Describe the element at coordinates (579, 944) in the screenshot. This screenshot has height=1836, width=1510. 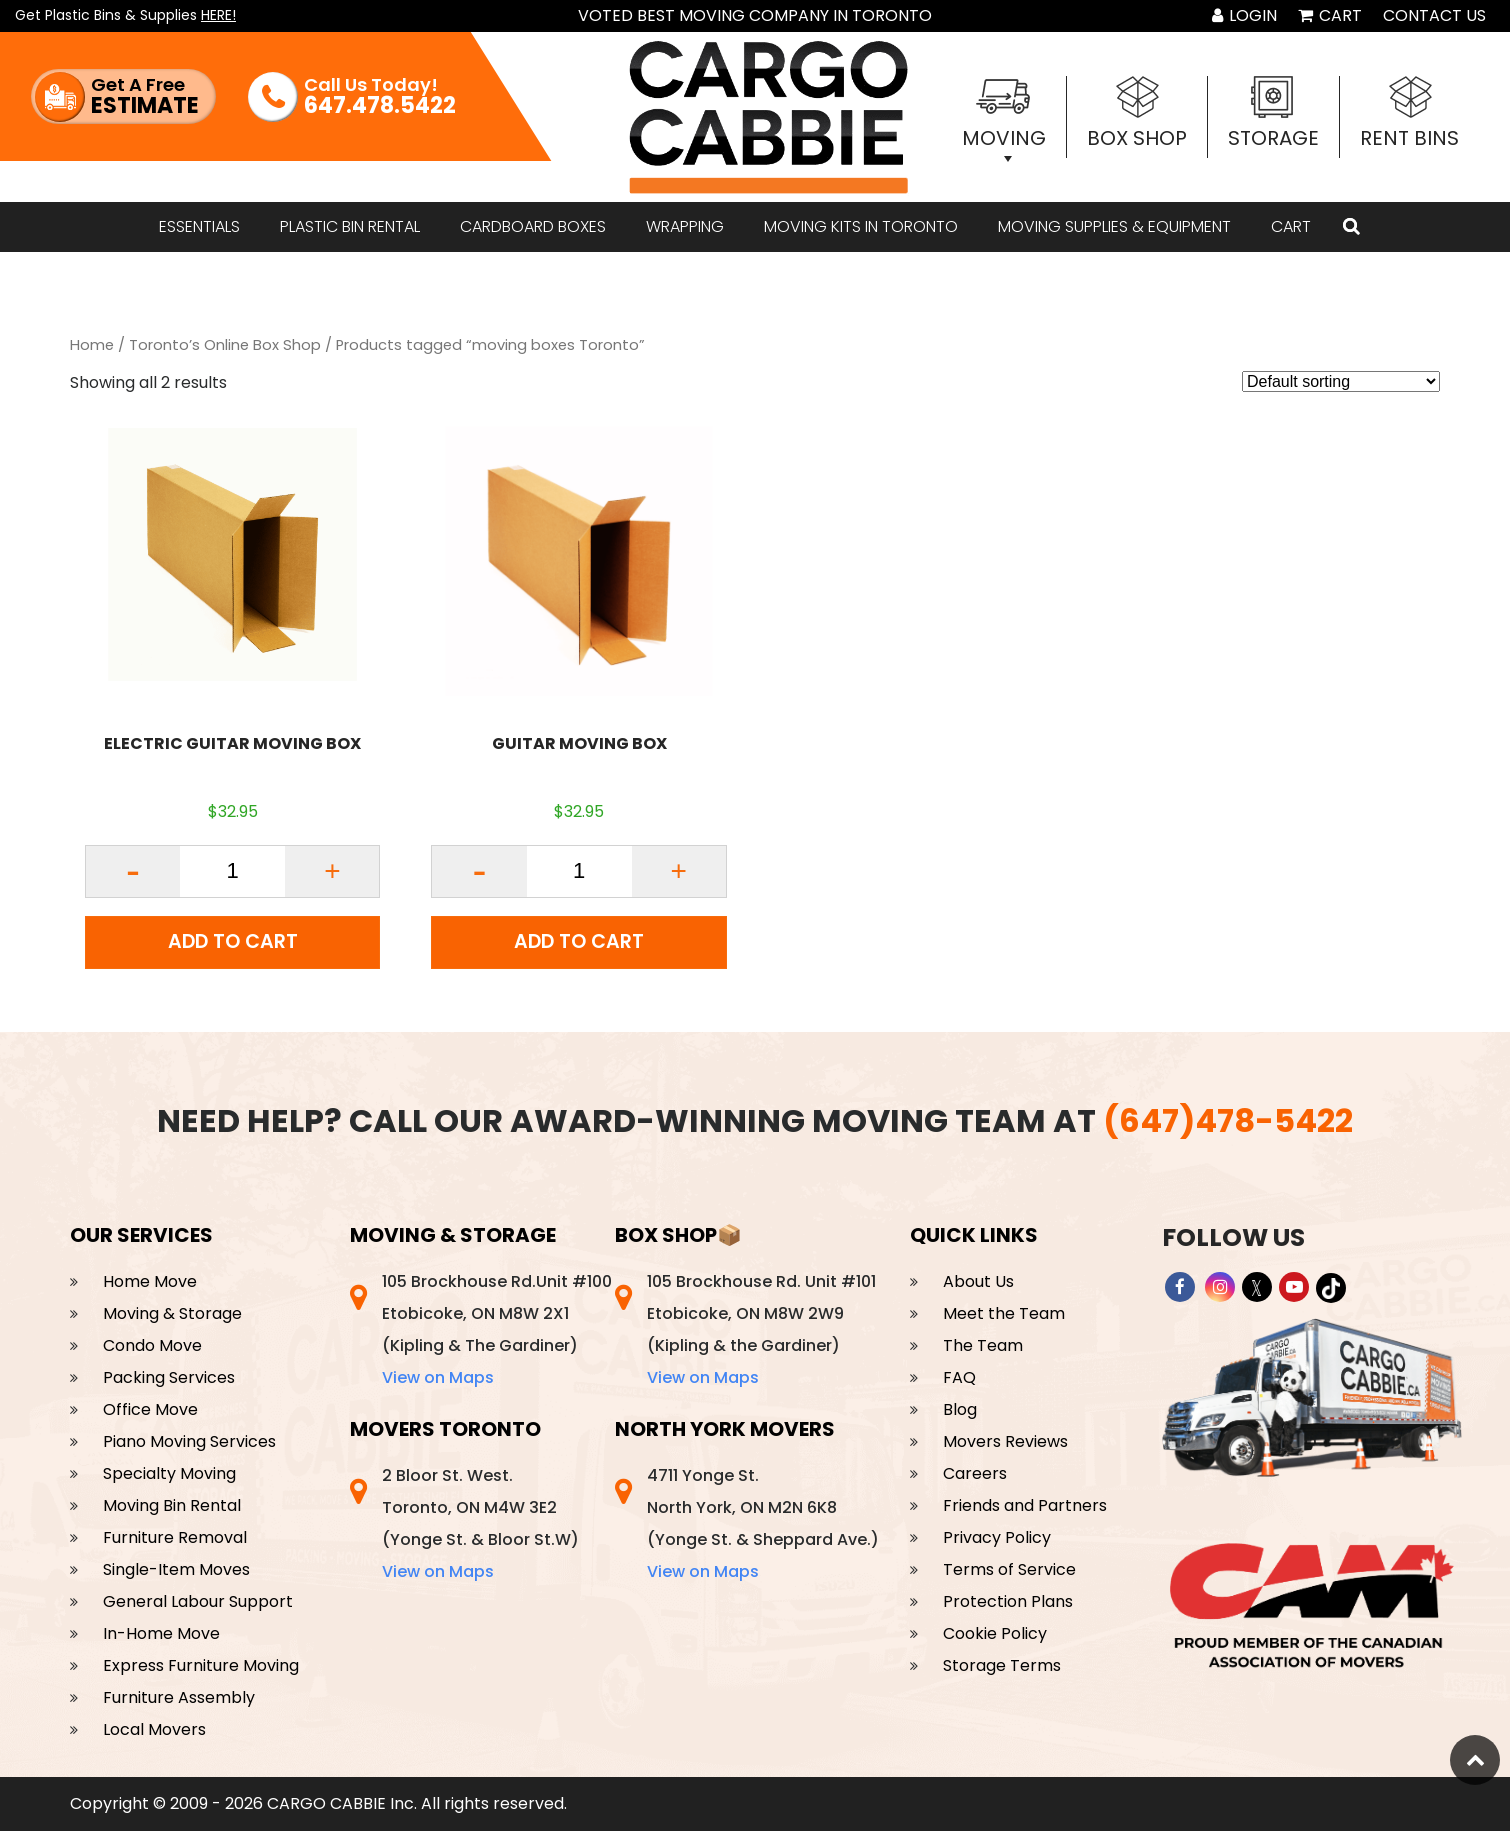
I see `Add to cart [Add to cart: “GUITAR MOVING BOX”]` at that location.